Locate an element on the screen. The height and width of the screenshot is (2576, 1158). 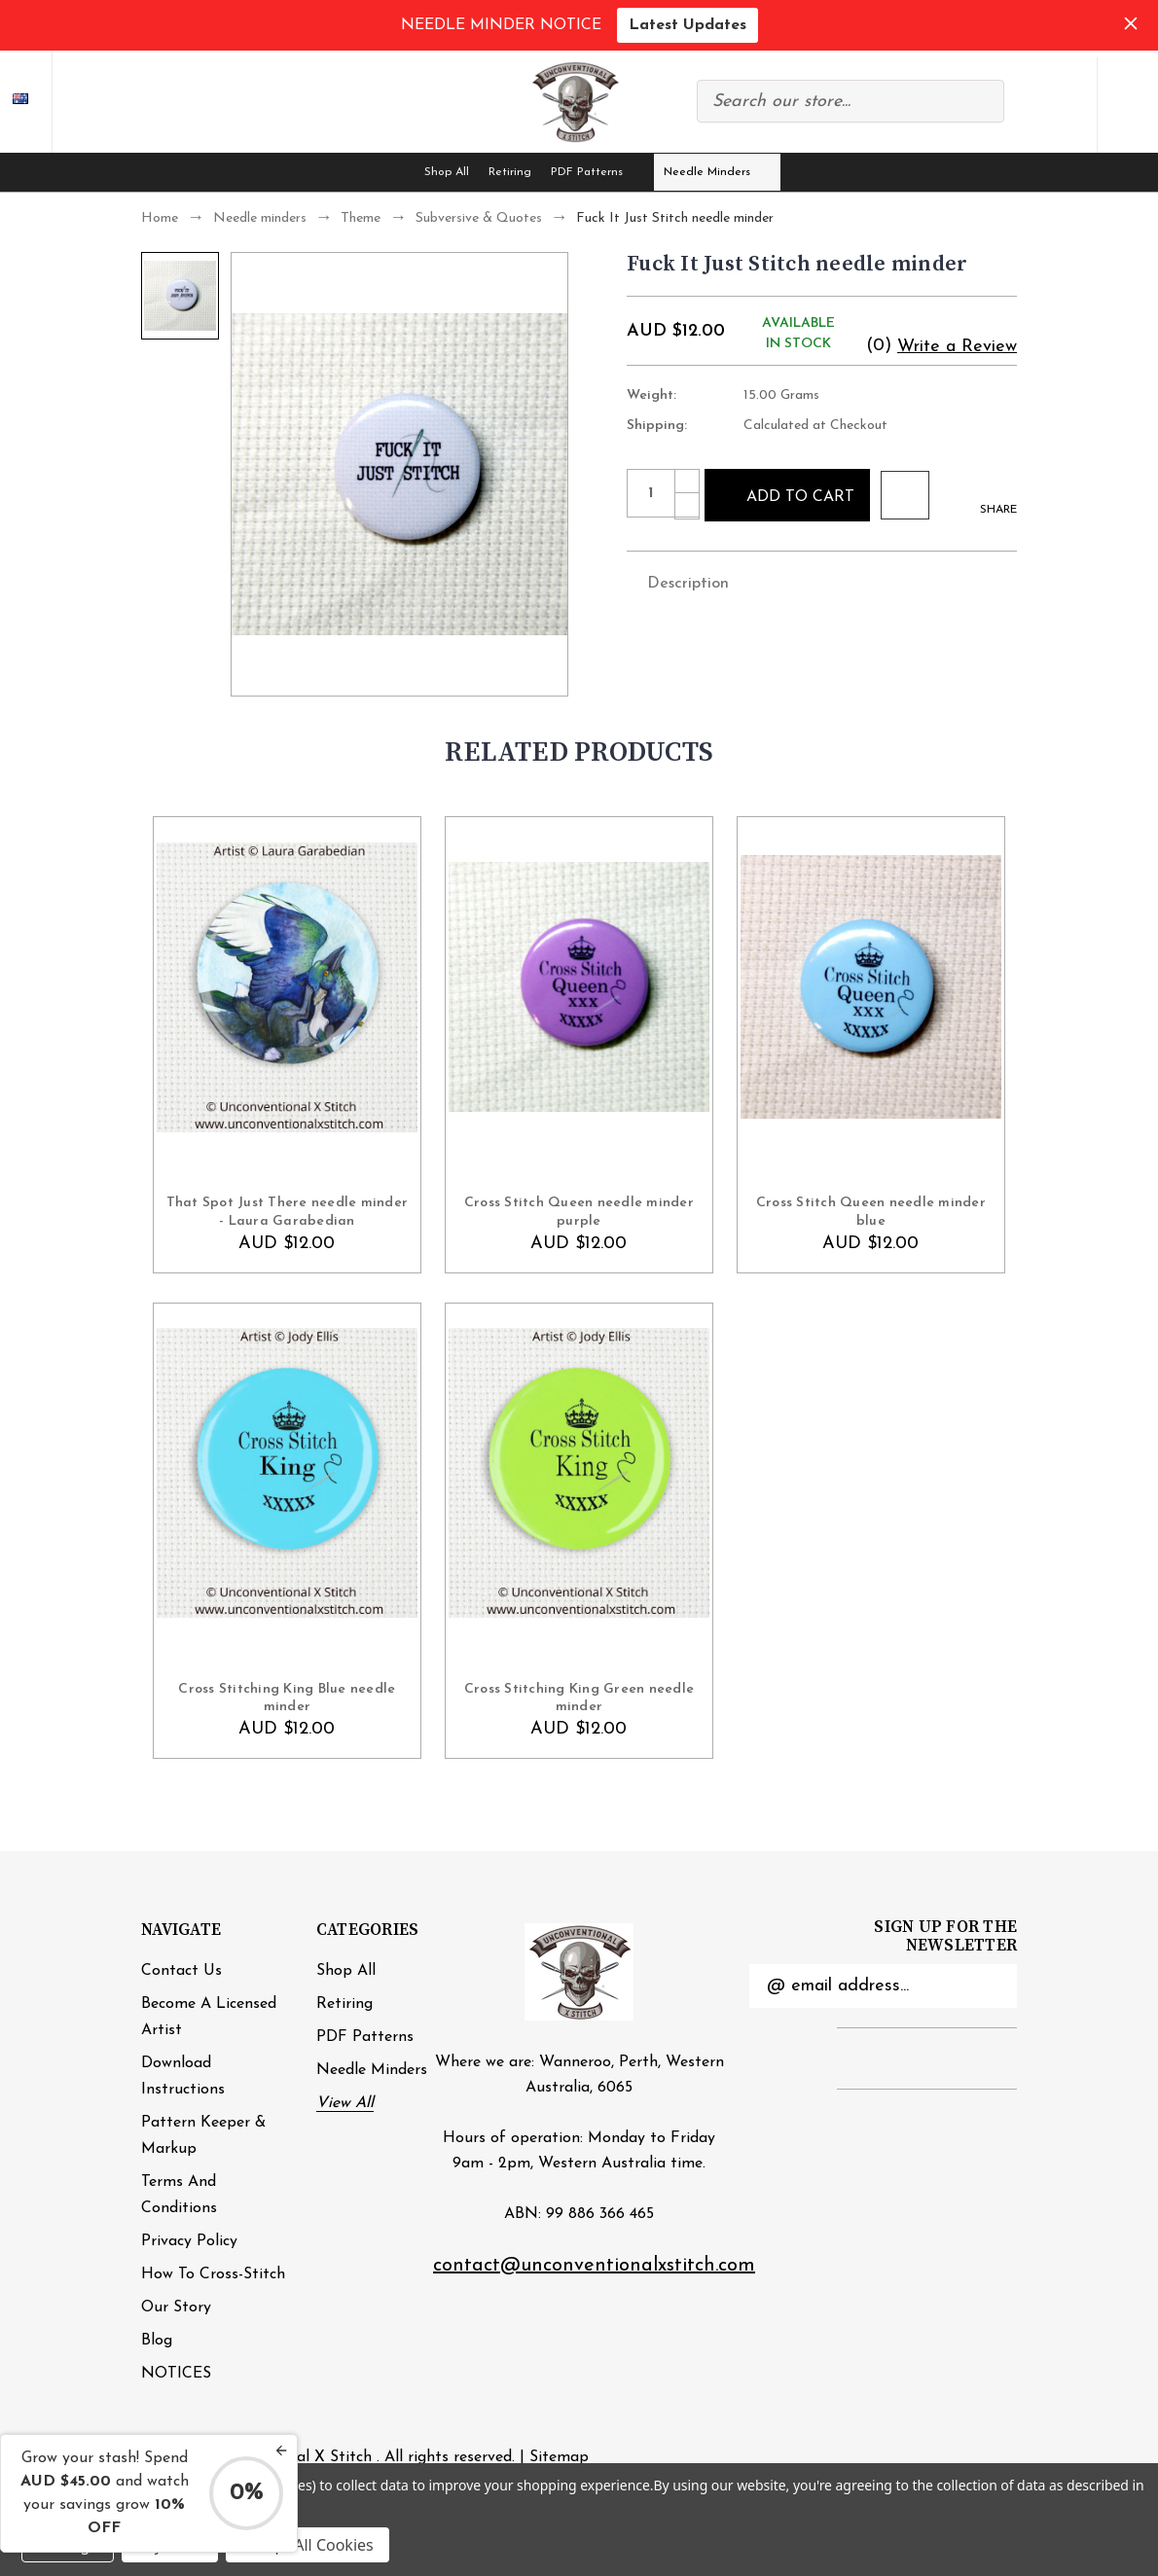
View All is located at coordinates (345, 2103).